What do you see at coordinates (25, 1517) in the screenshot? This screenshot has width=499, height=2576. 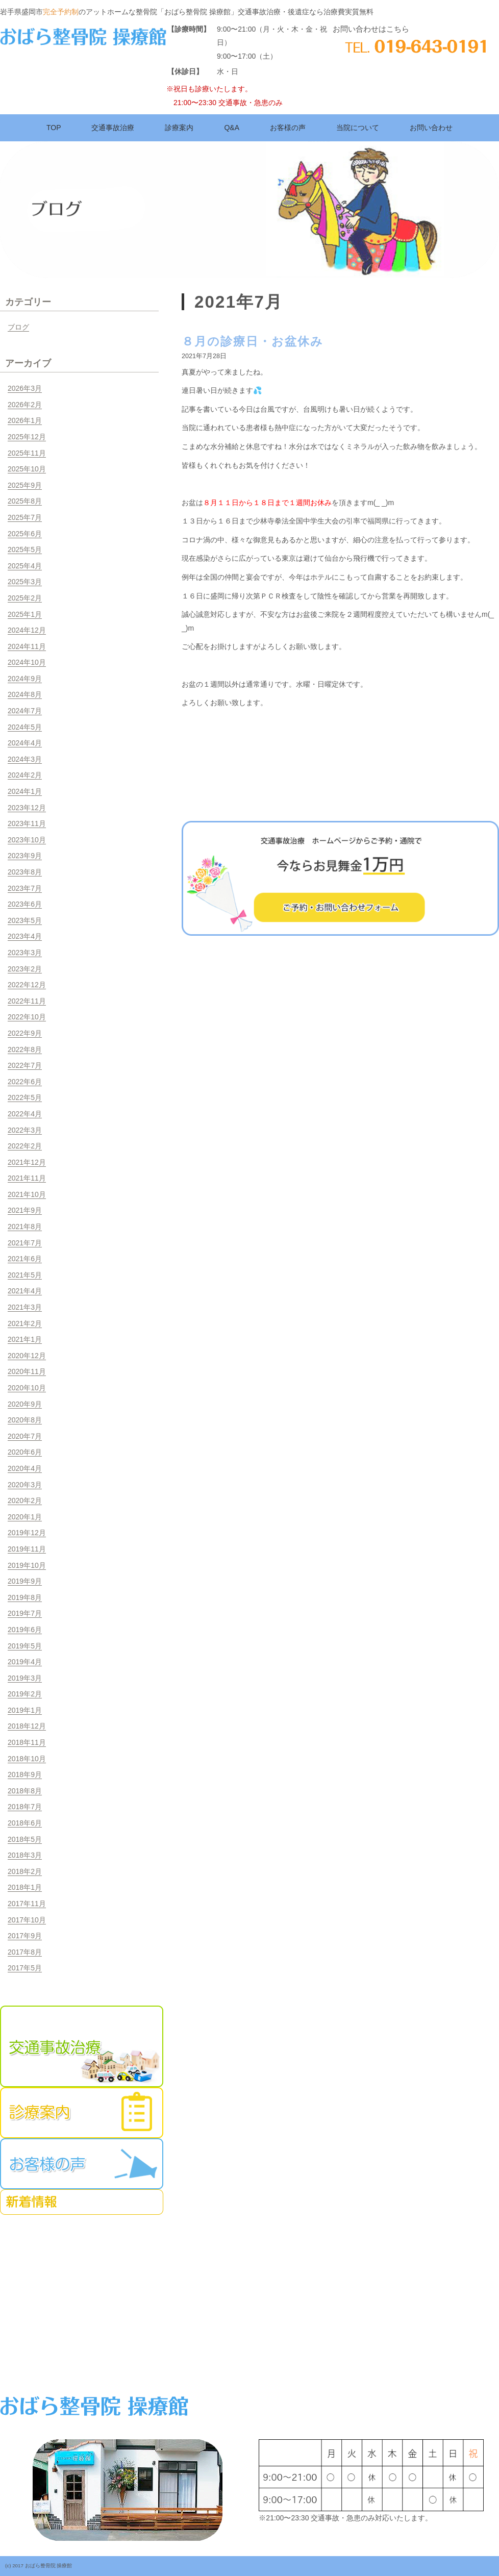 I see `2020年1月` at bounding box center [25, 1517].